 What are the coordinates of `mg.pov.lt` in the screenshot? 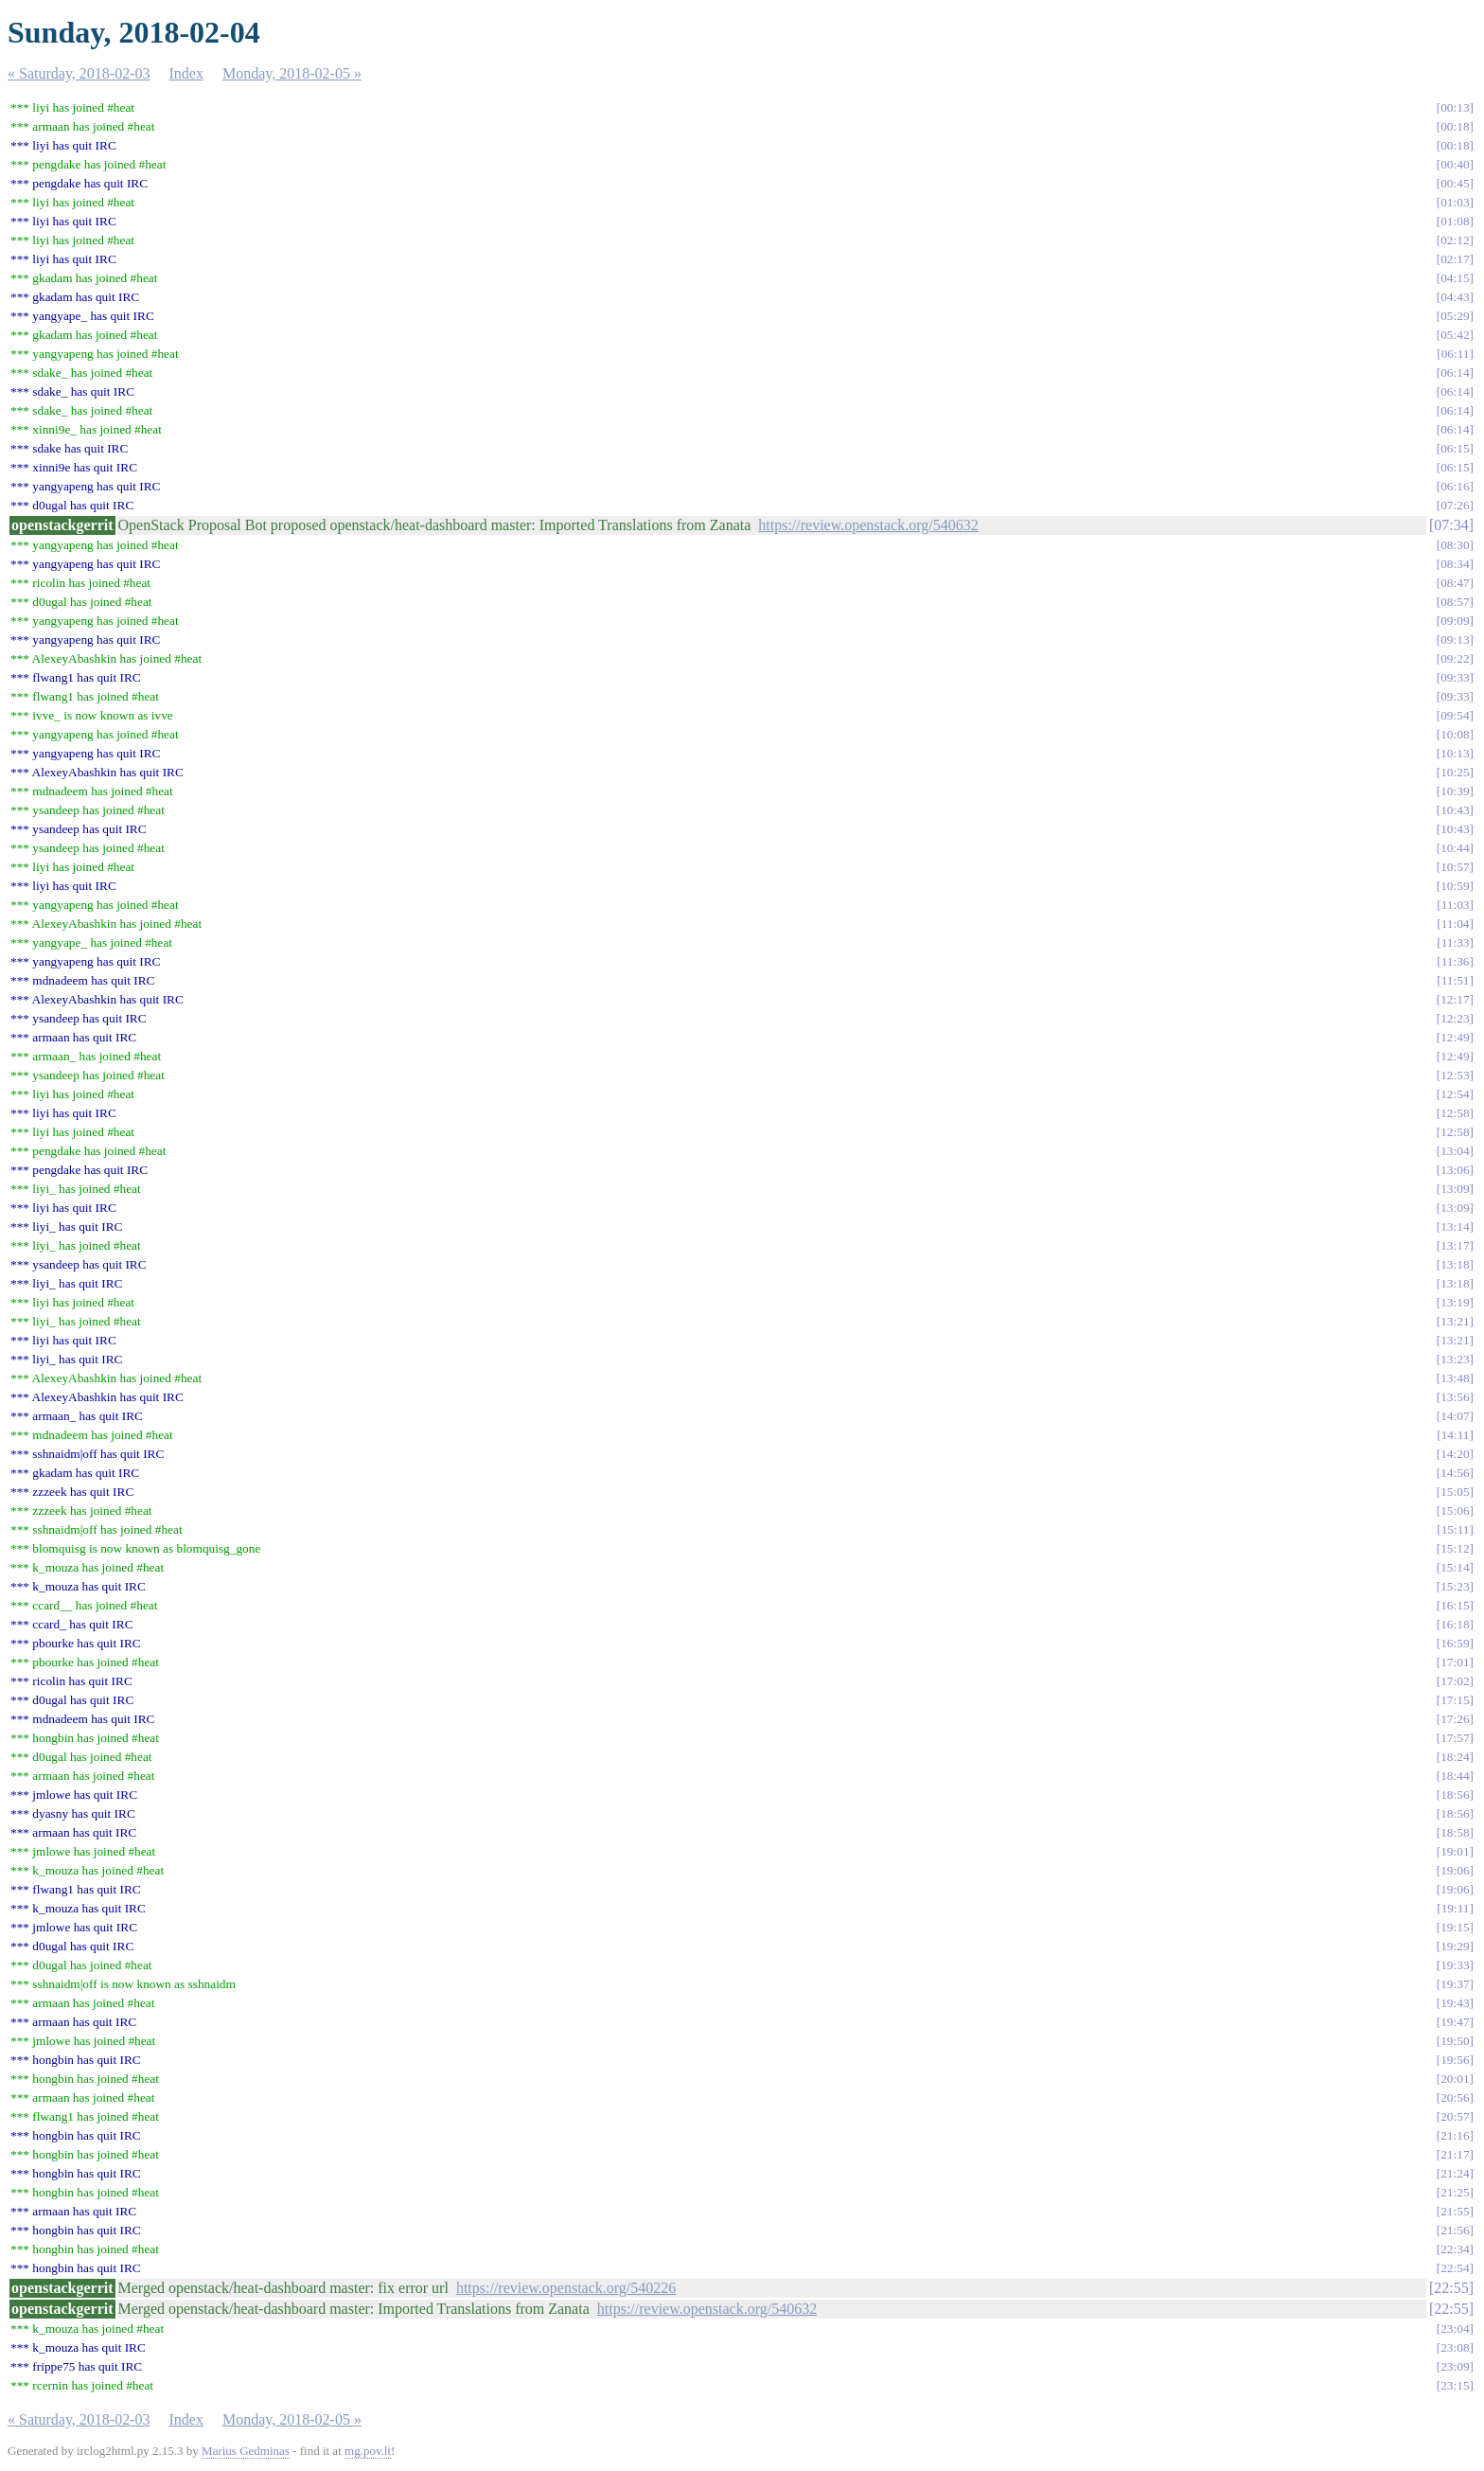 It's located at (367, 2451).